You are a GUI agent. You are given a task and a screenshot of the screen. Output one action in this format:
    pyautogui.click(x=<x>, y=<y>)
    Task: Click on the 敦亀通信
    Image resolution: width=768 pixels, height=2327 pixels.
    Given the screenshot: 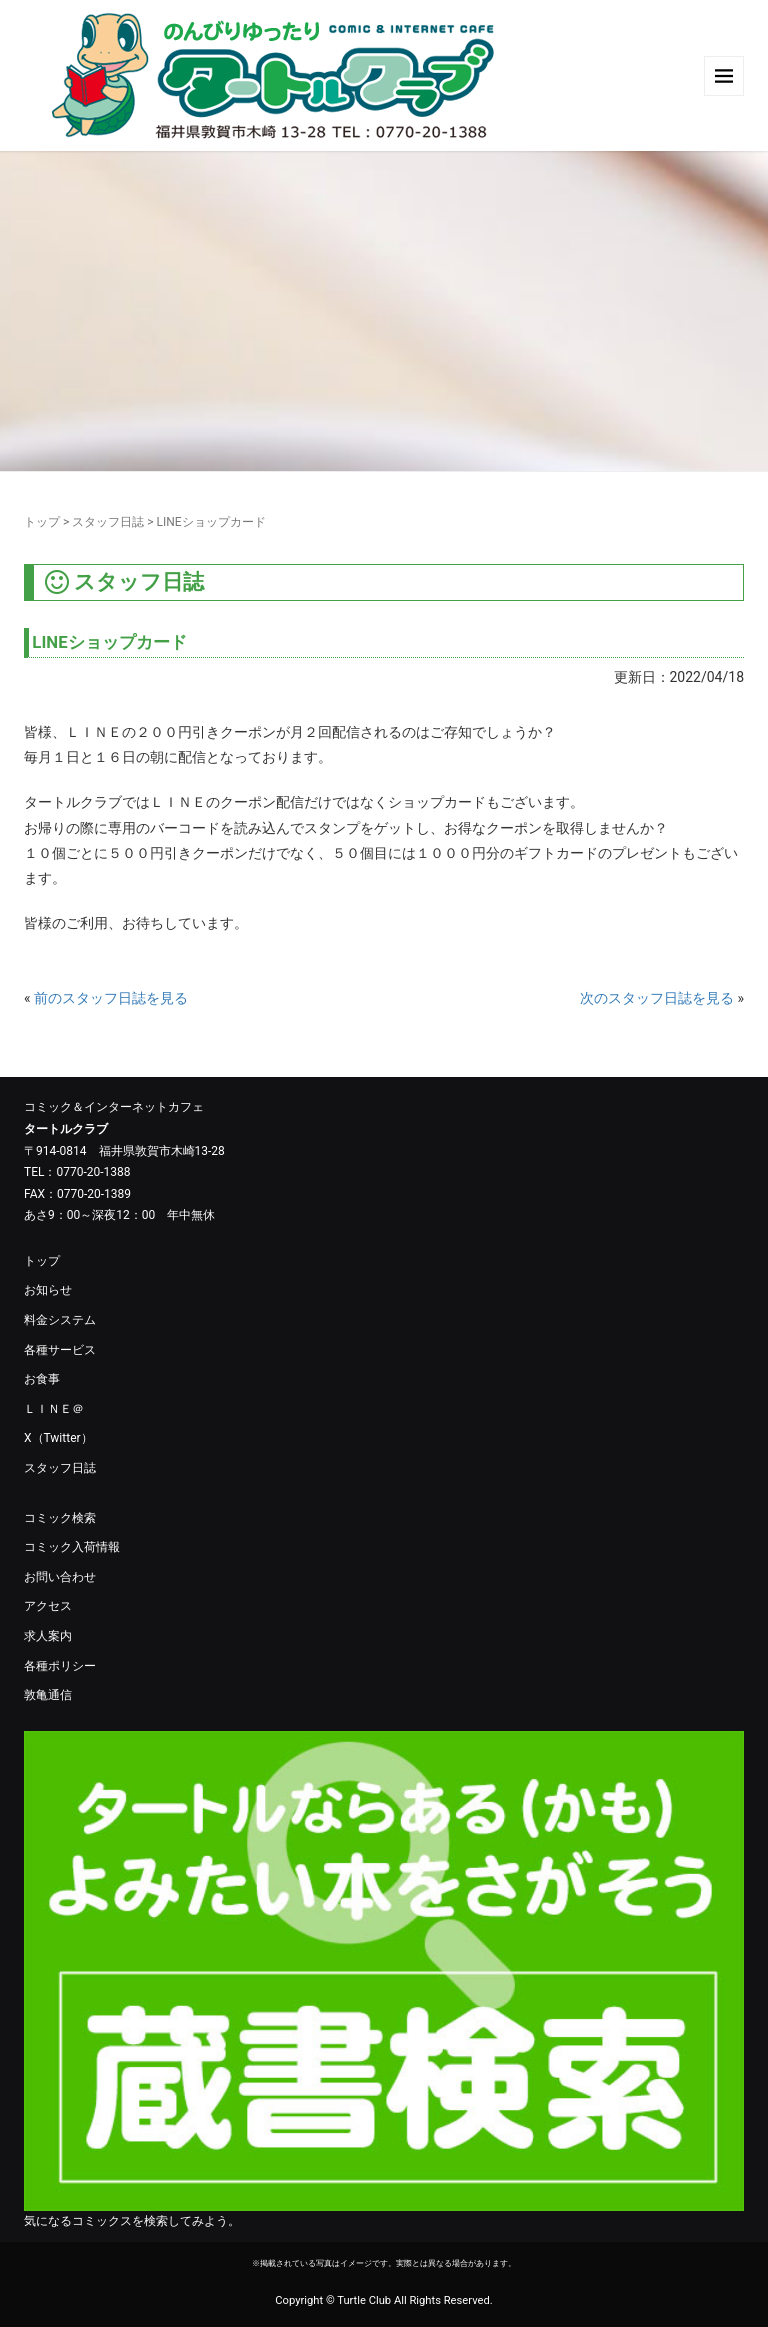 What is the action you would take?
    pyautogui.click(x=48, y=1695)
    